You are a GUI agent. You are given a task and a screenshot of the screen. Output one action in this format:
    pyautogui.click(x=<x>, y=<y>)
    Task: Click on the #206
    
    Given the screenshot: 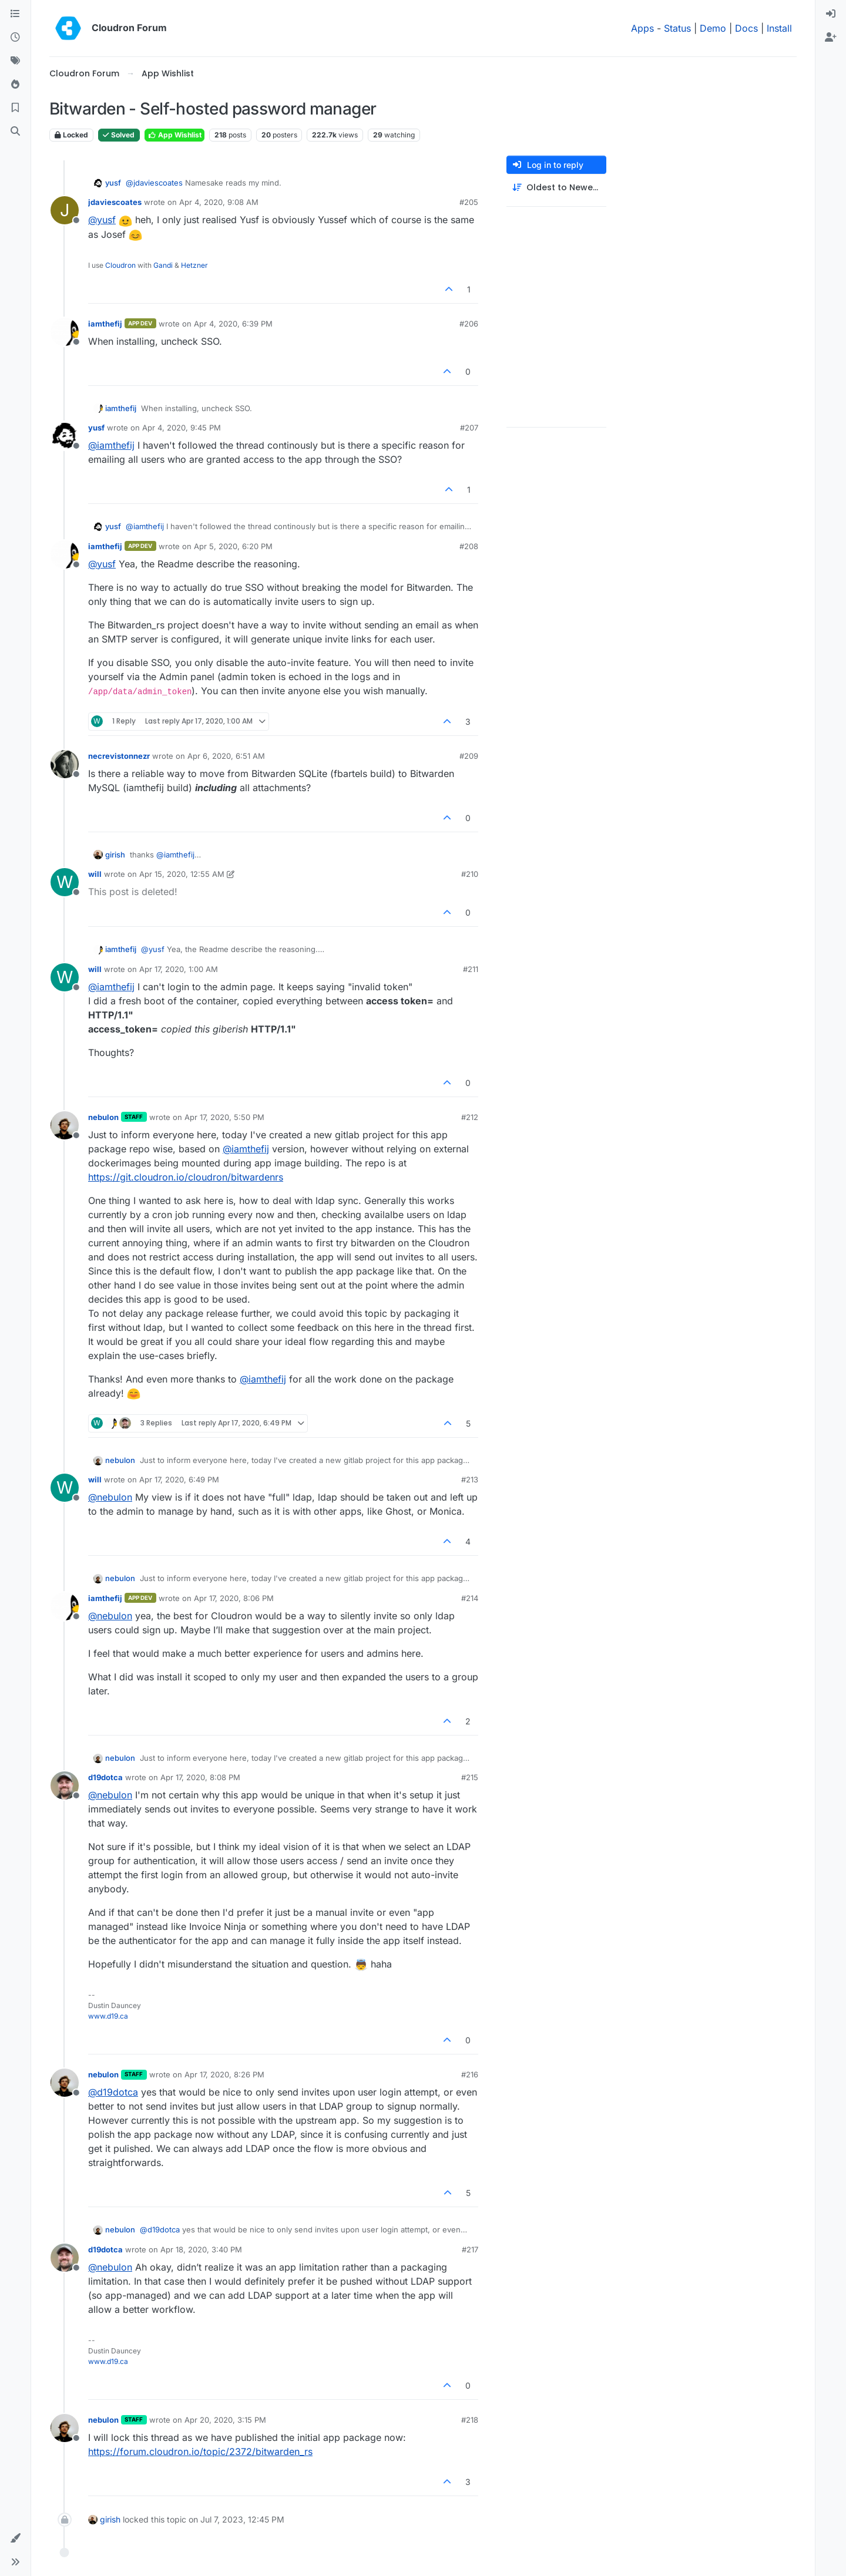 What is the action you would take?
    pyautogui.click(x=468, y=323)
    